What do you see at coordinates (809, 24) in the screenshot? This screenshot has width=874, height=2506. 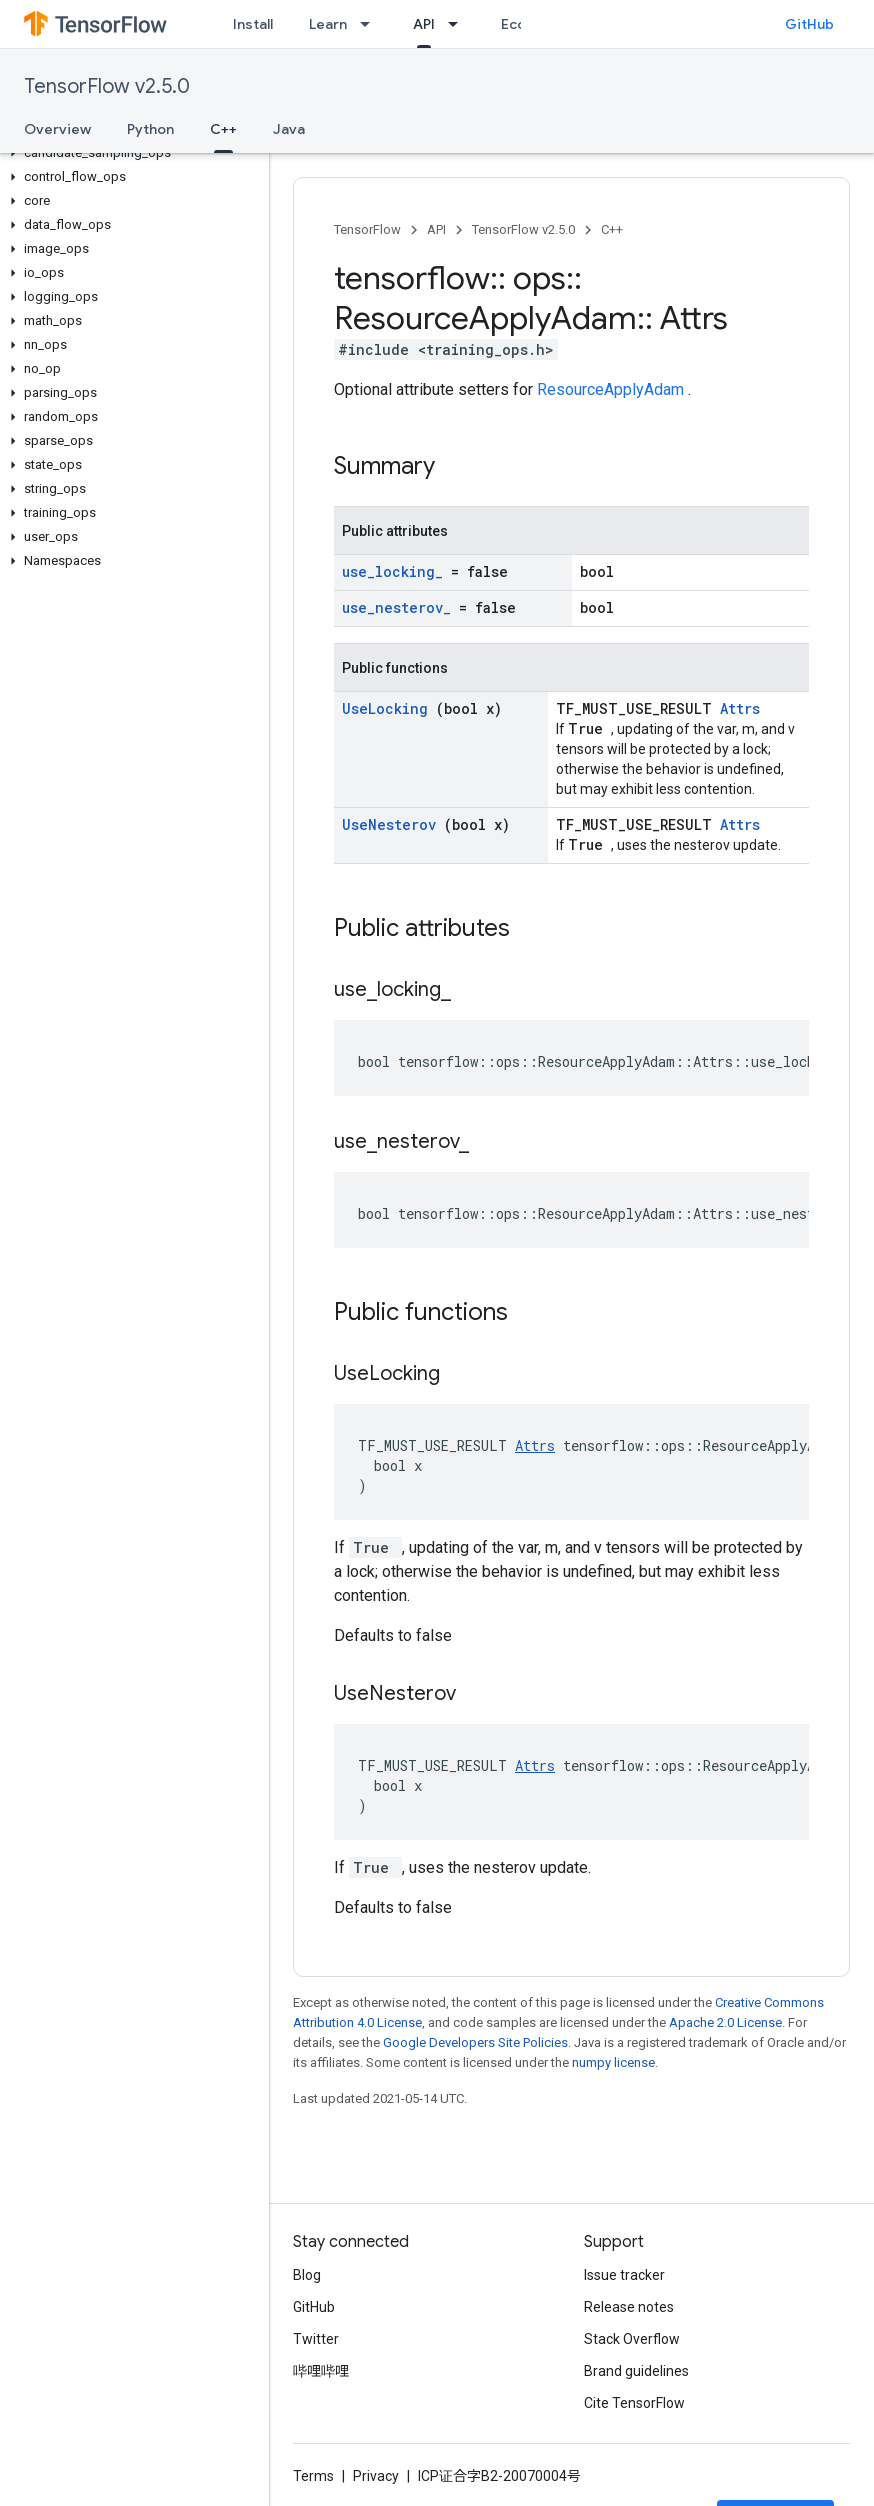 I see `GitHub` at bounding box center [809, 24].